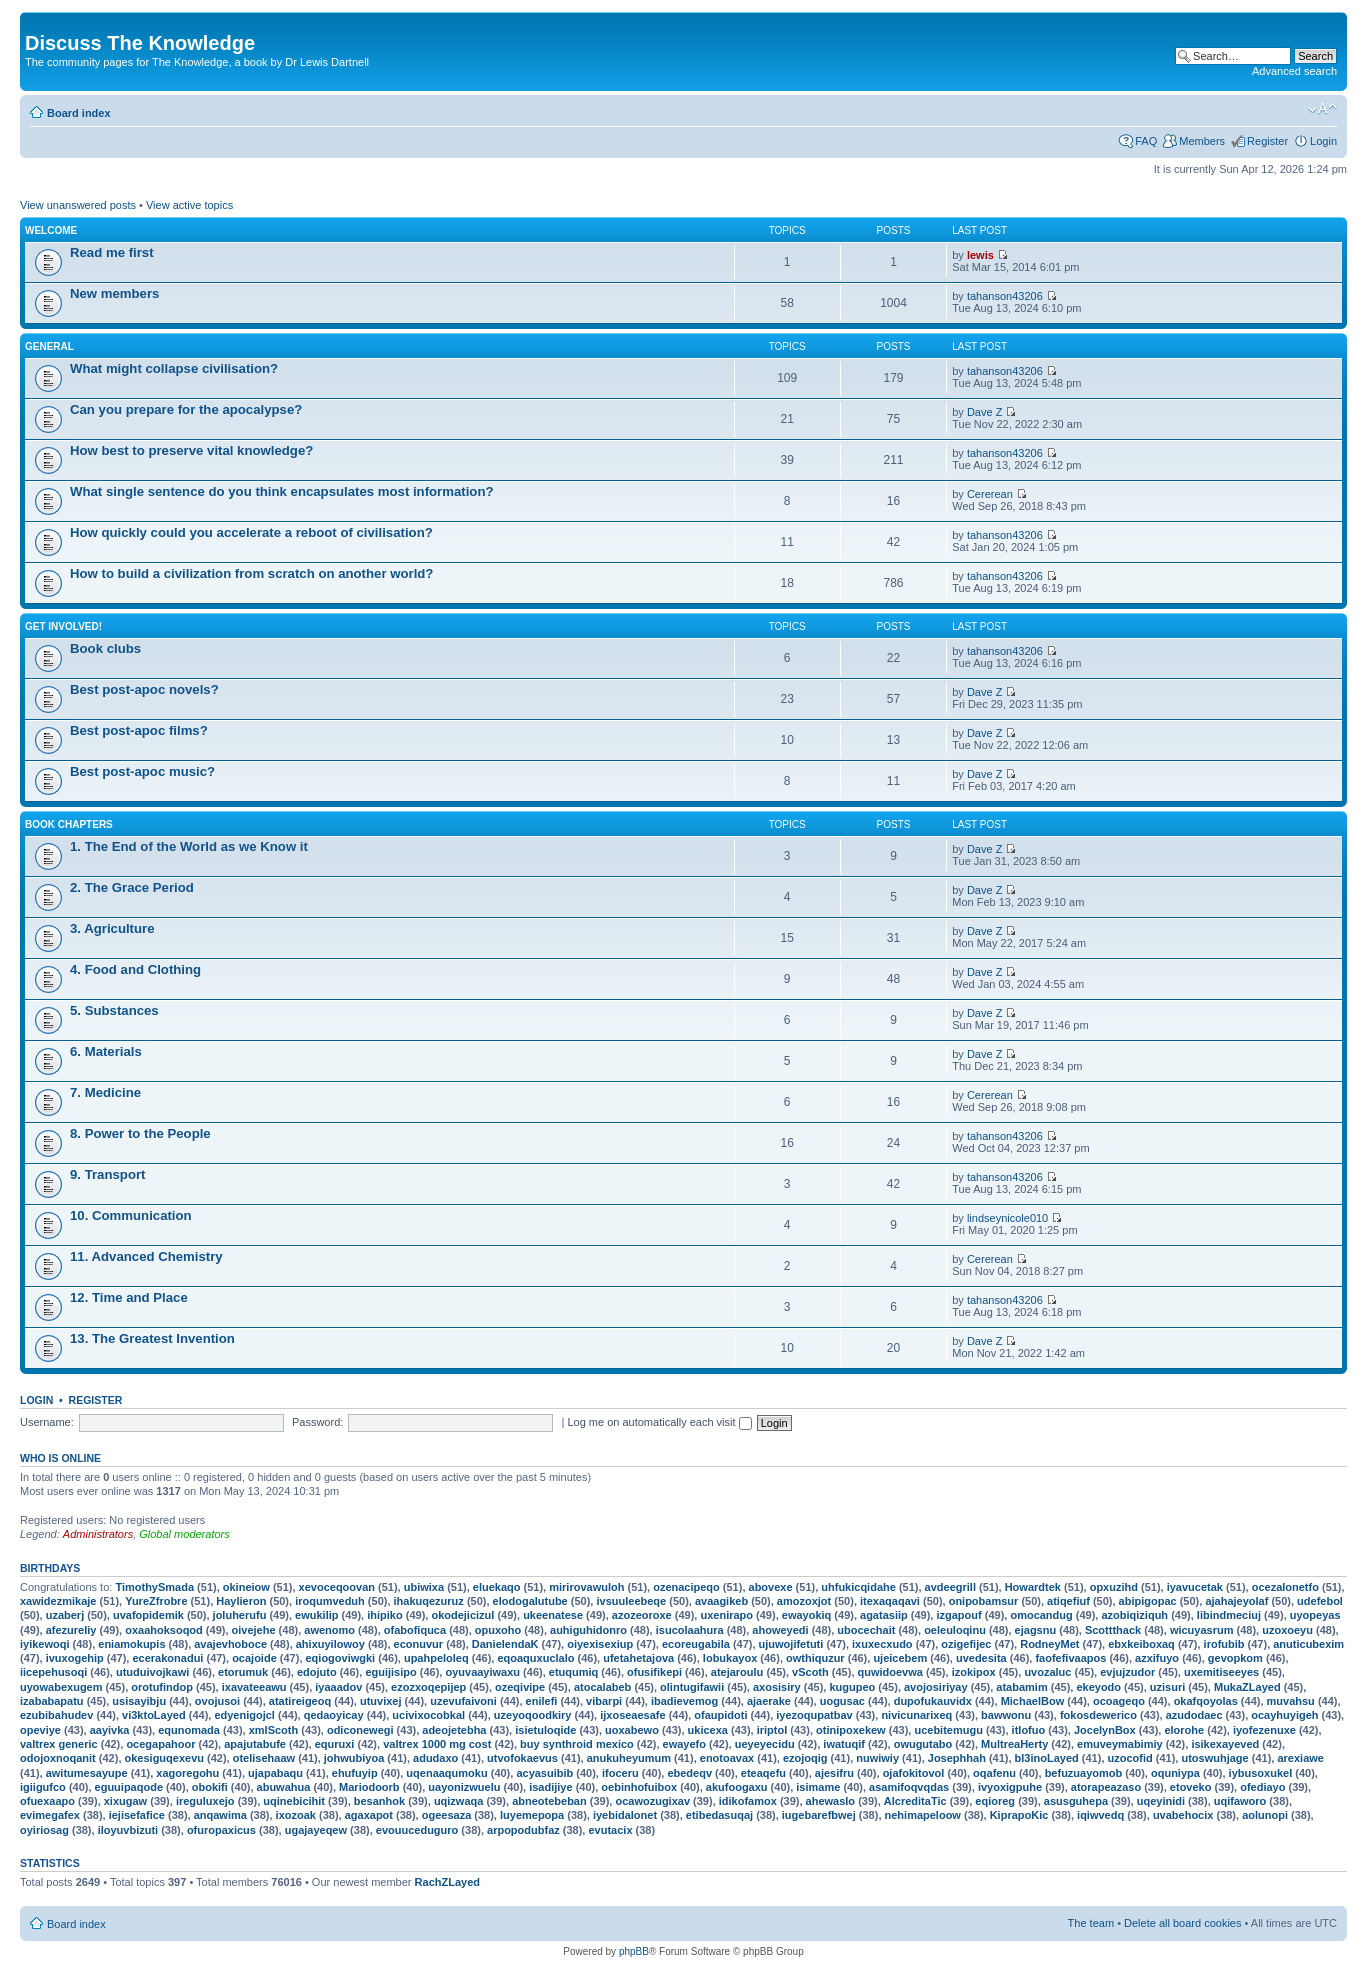 The height and width of the screenshot is (1974, 1367). What do you see at coordinates (1294, 71) in the screenshot?
I see `Advanced search` at bounding box center [1294, 71].